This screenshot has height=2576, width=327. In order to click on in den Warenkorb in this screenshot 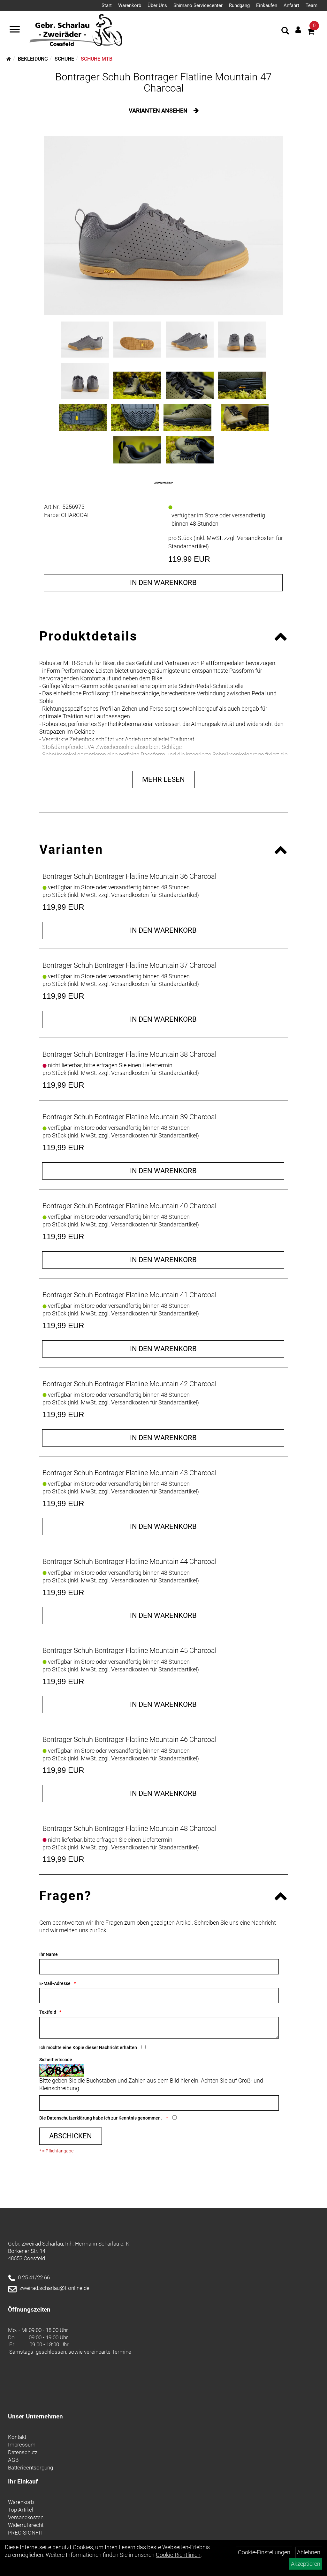, I will do `click(163, 583)`.